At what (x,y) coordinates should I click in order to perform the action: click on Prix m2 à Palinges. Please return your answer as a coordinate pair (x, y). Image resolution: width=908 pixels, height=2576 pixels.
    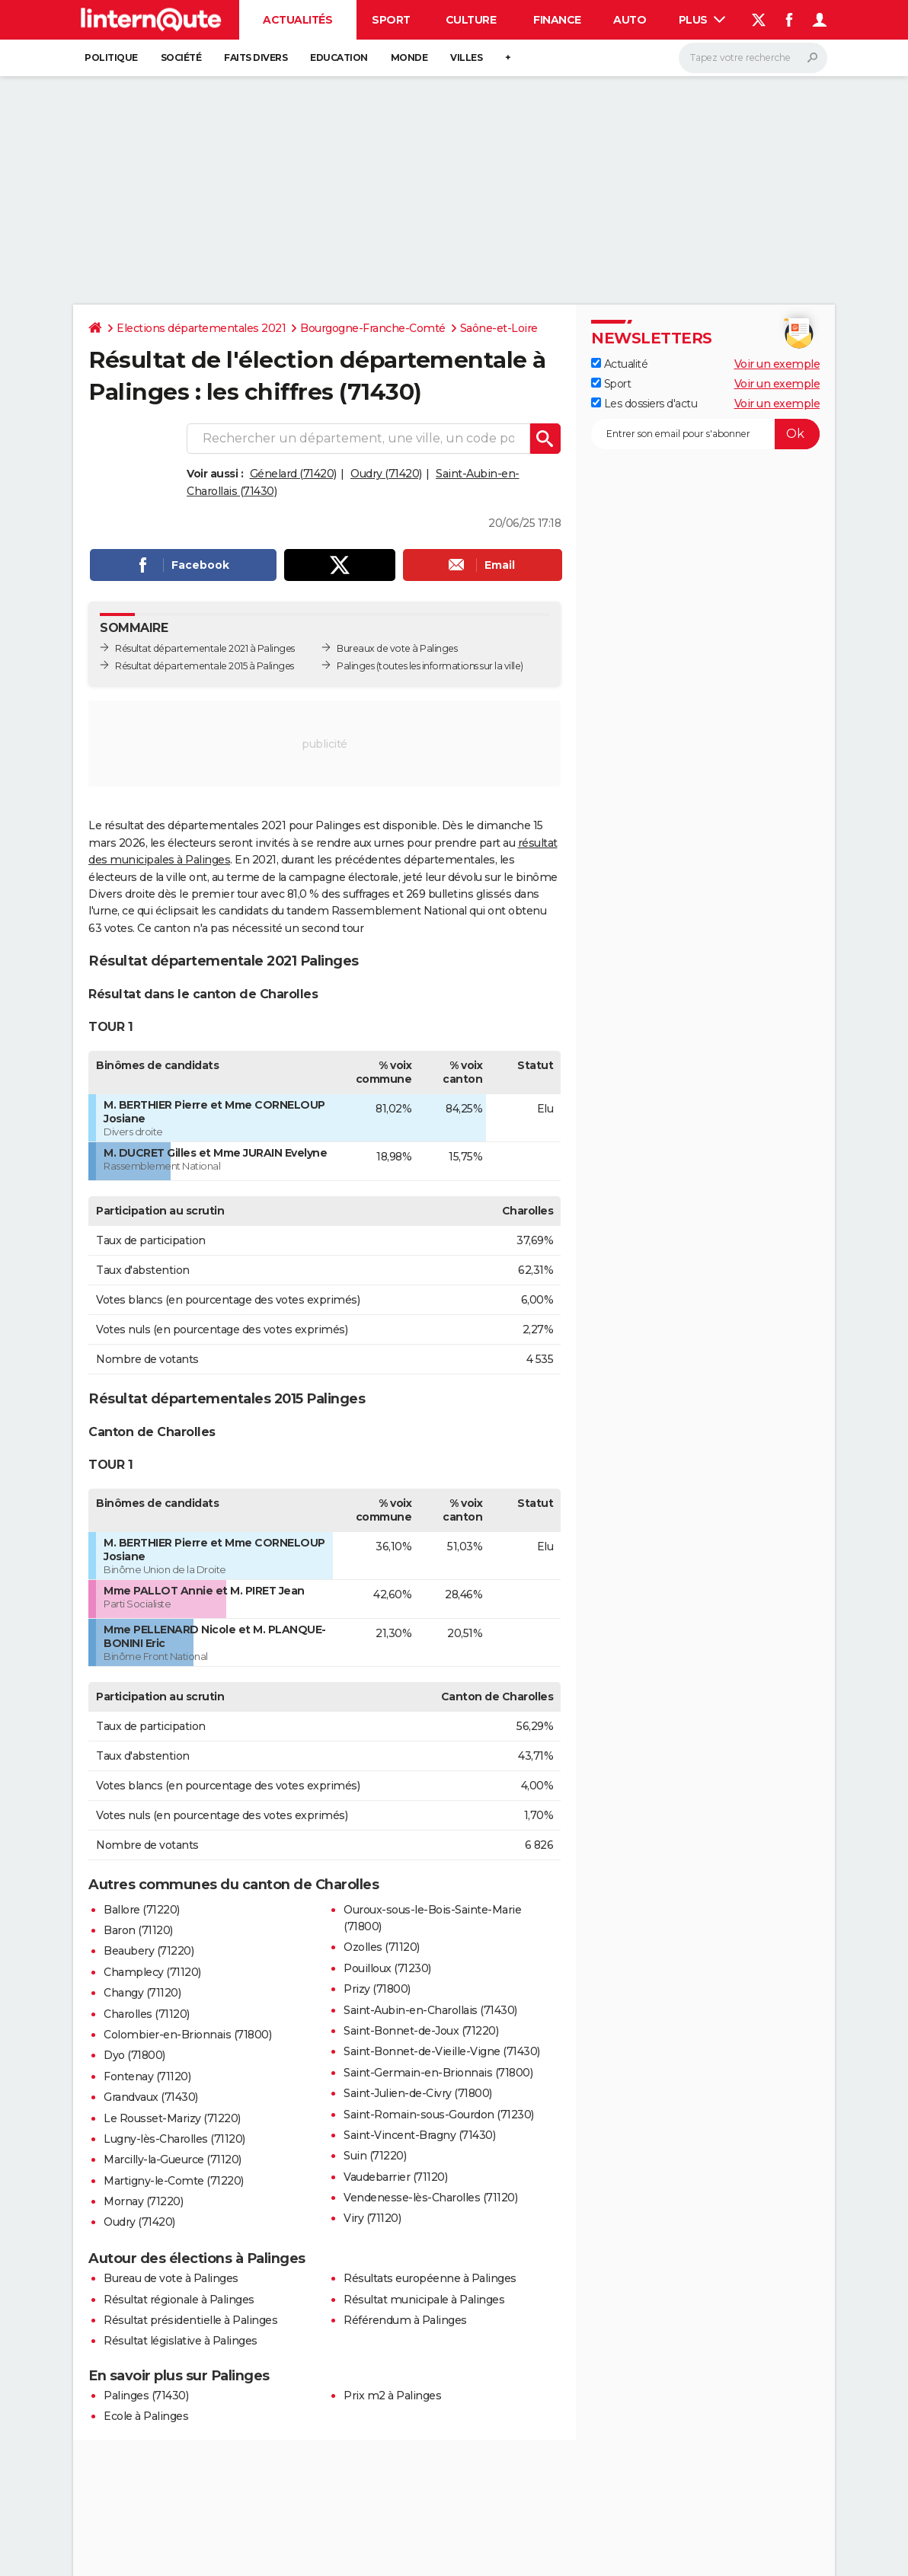
    Looking at the image, I should click on (392, 2395).